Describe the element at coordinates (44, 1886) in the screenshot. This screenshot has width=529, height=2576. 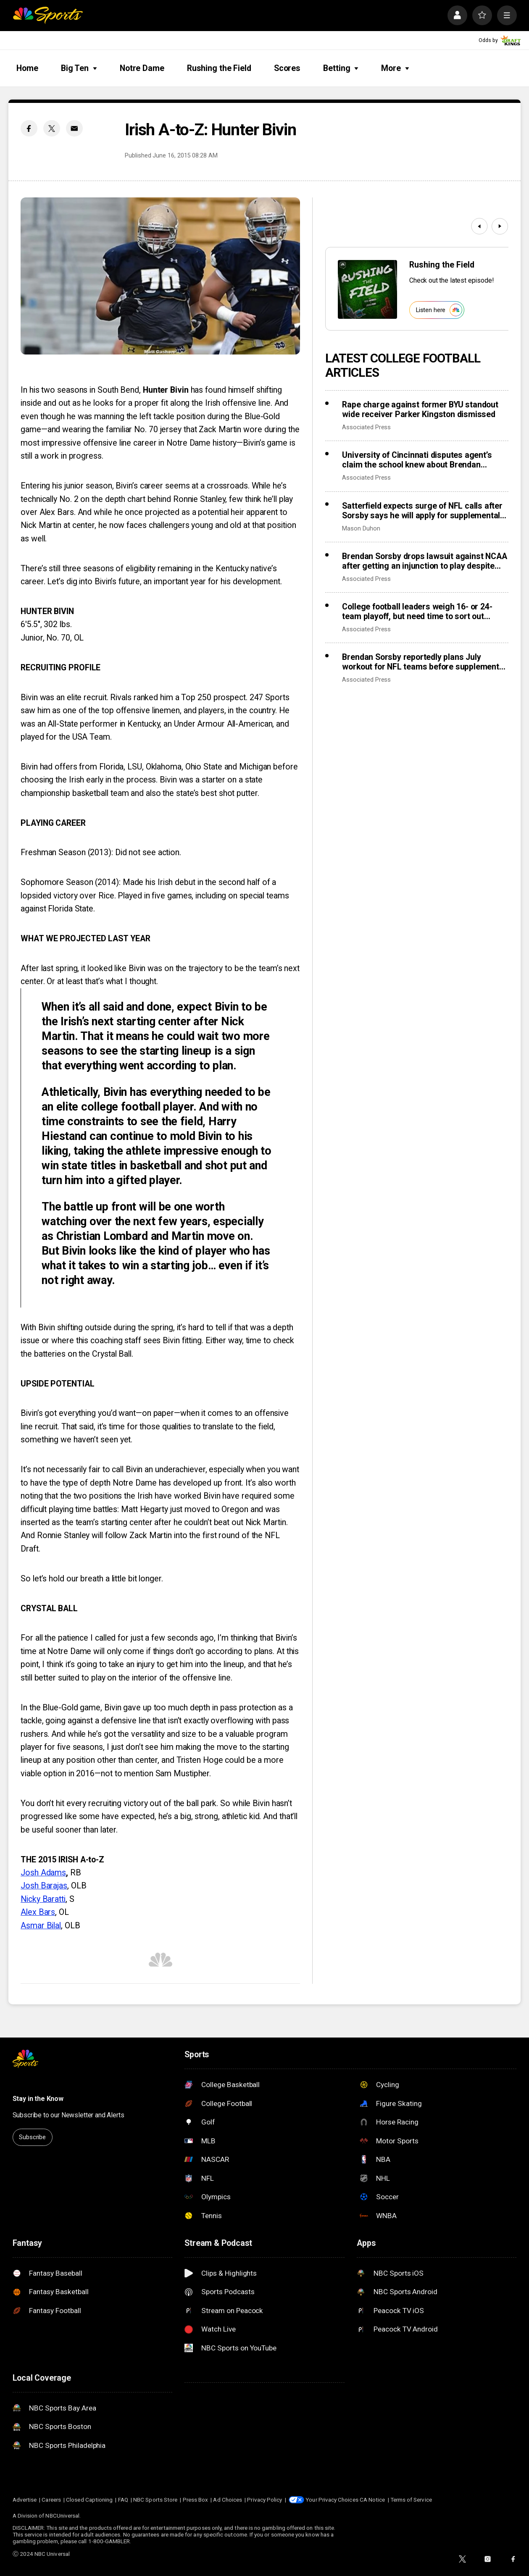
I see `Josh Barajas` at that location.